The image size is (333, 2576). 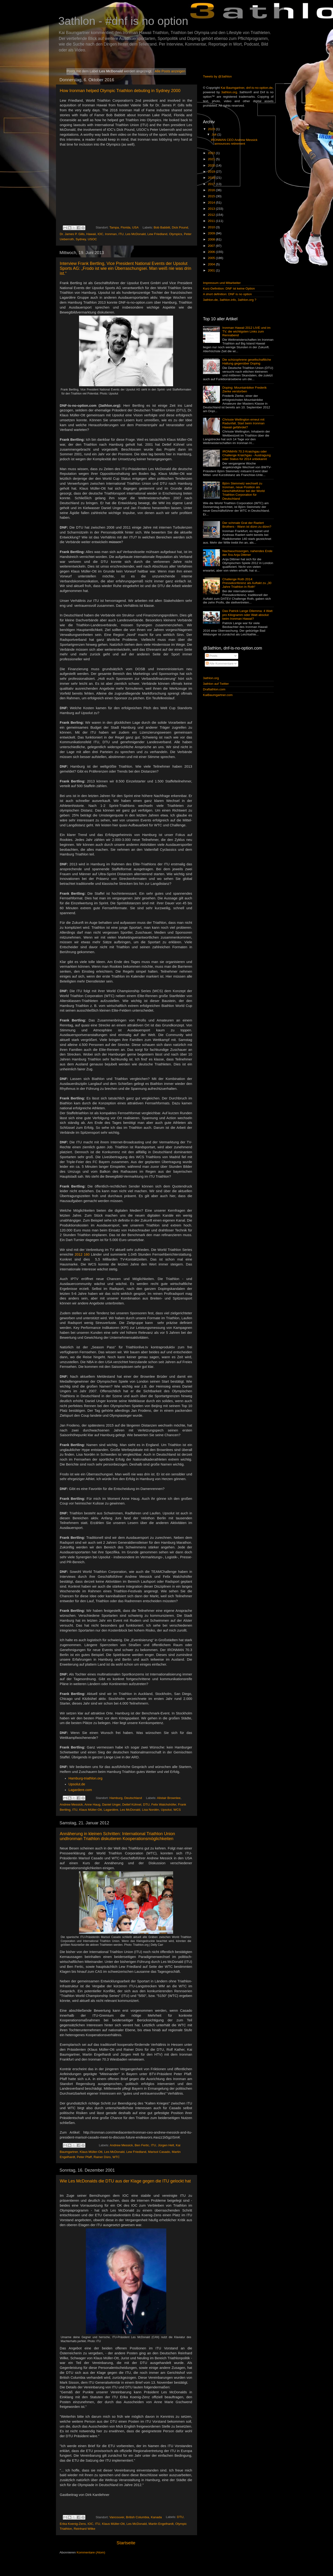 I want to click on Detlef Kühnel, so click(x=131, y=1804).